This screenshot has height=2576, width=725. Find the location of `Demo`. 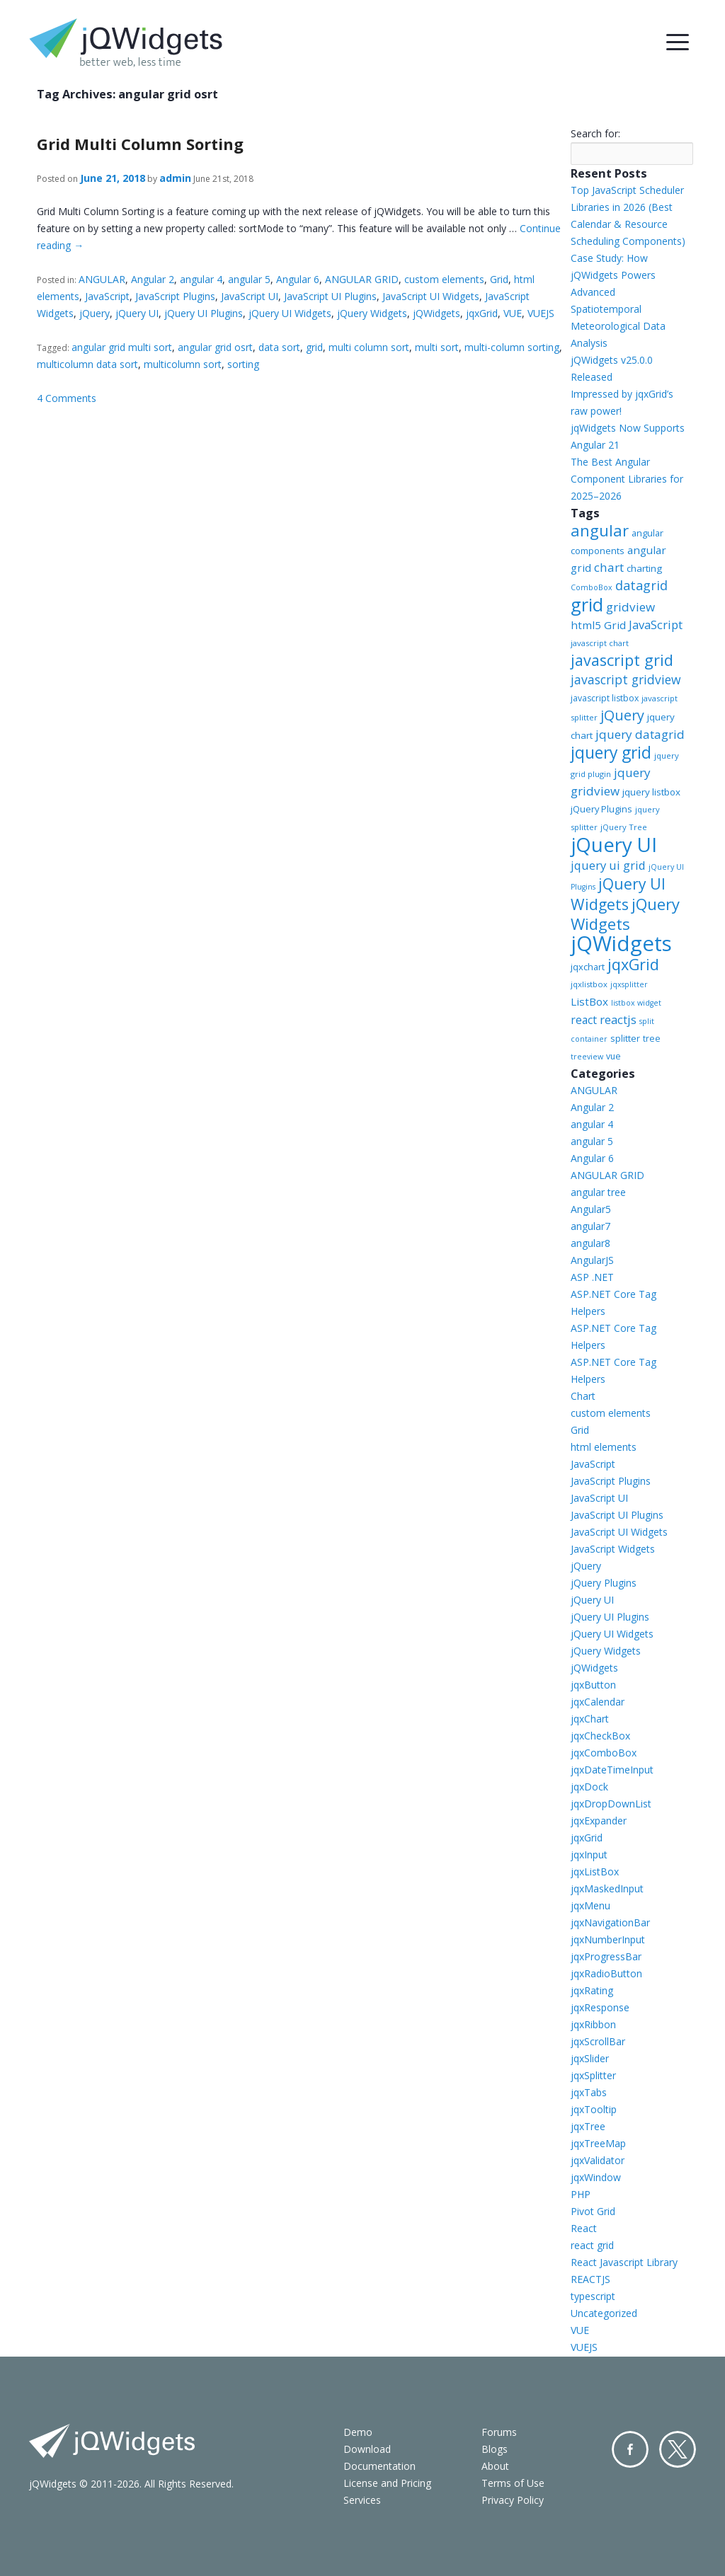

Demo is located at coordinates (357, 2432).